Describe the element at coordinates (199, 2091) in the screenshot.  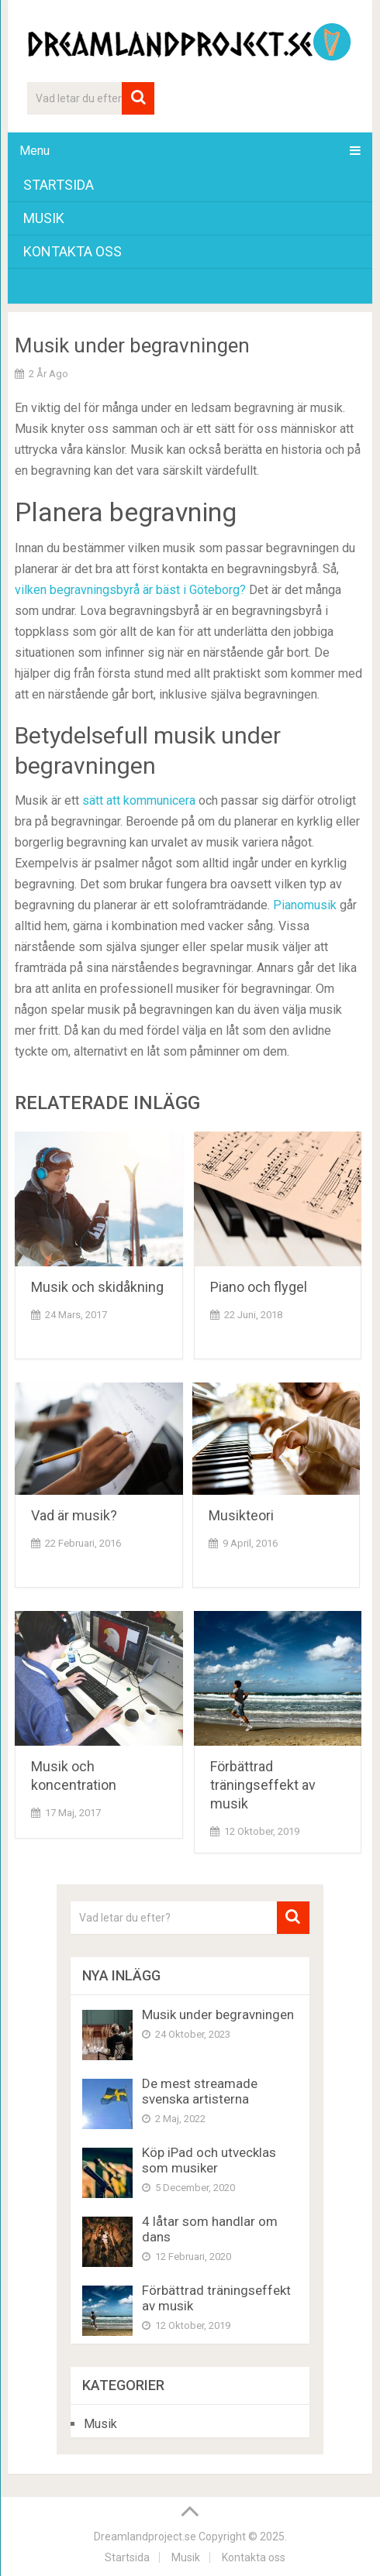
I see `De mest streamade svenska artisterna` at that location.